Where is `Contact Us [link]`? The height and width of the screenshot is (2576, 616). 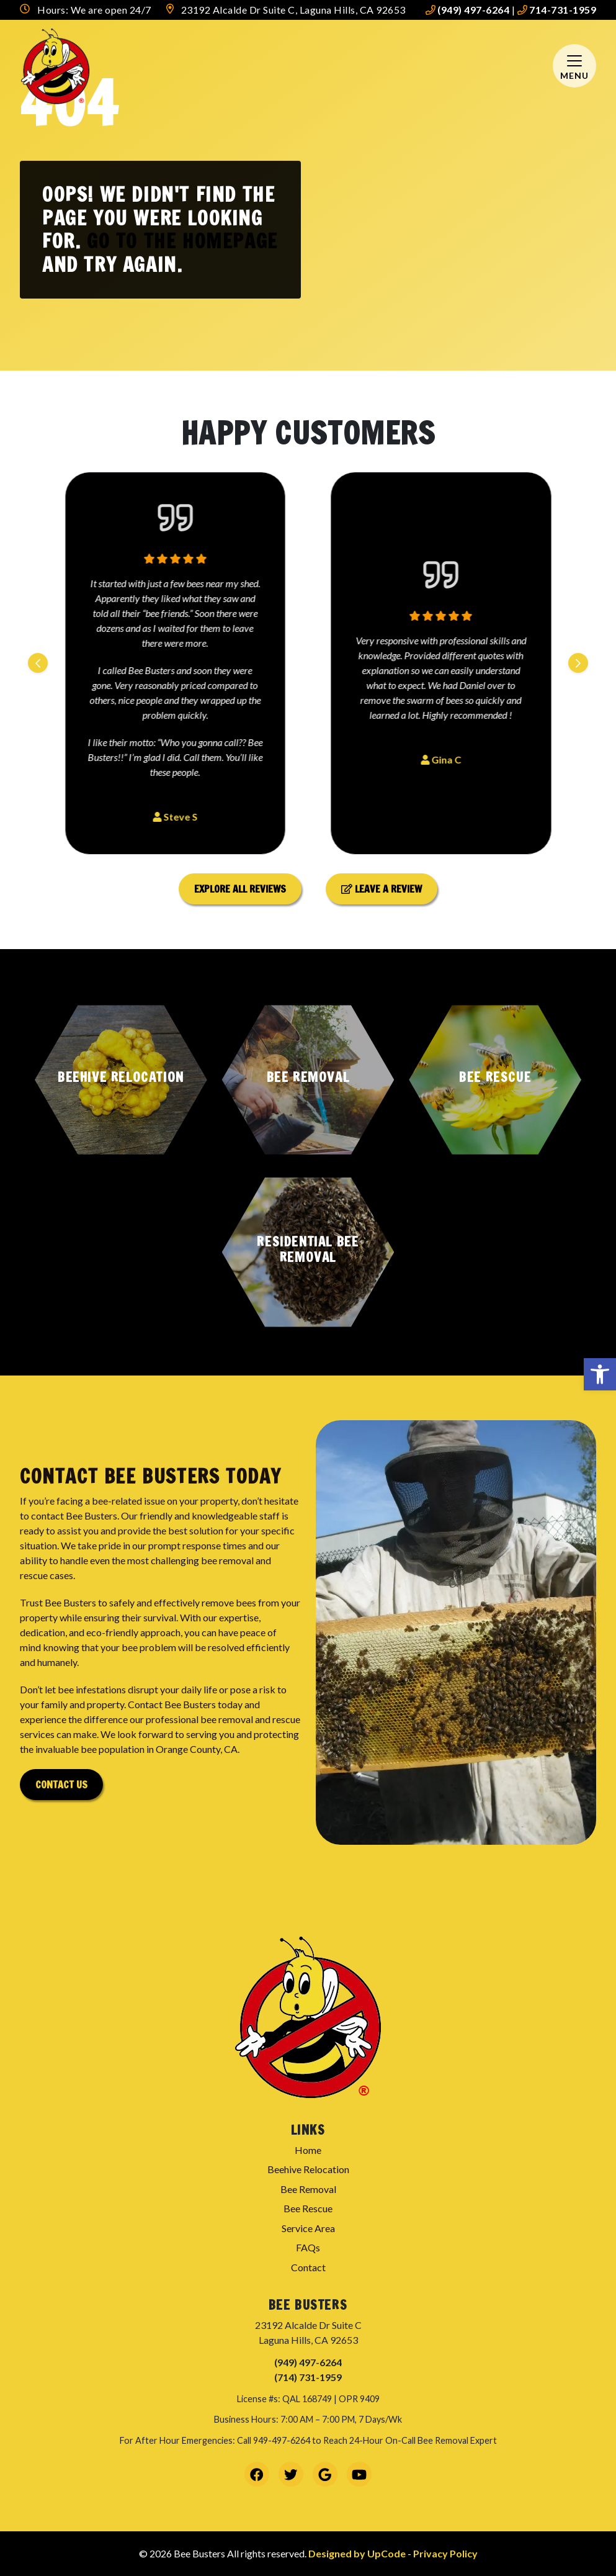 Contact Us [link] is located at coordinates (61, 1784).